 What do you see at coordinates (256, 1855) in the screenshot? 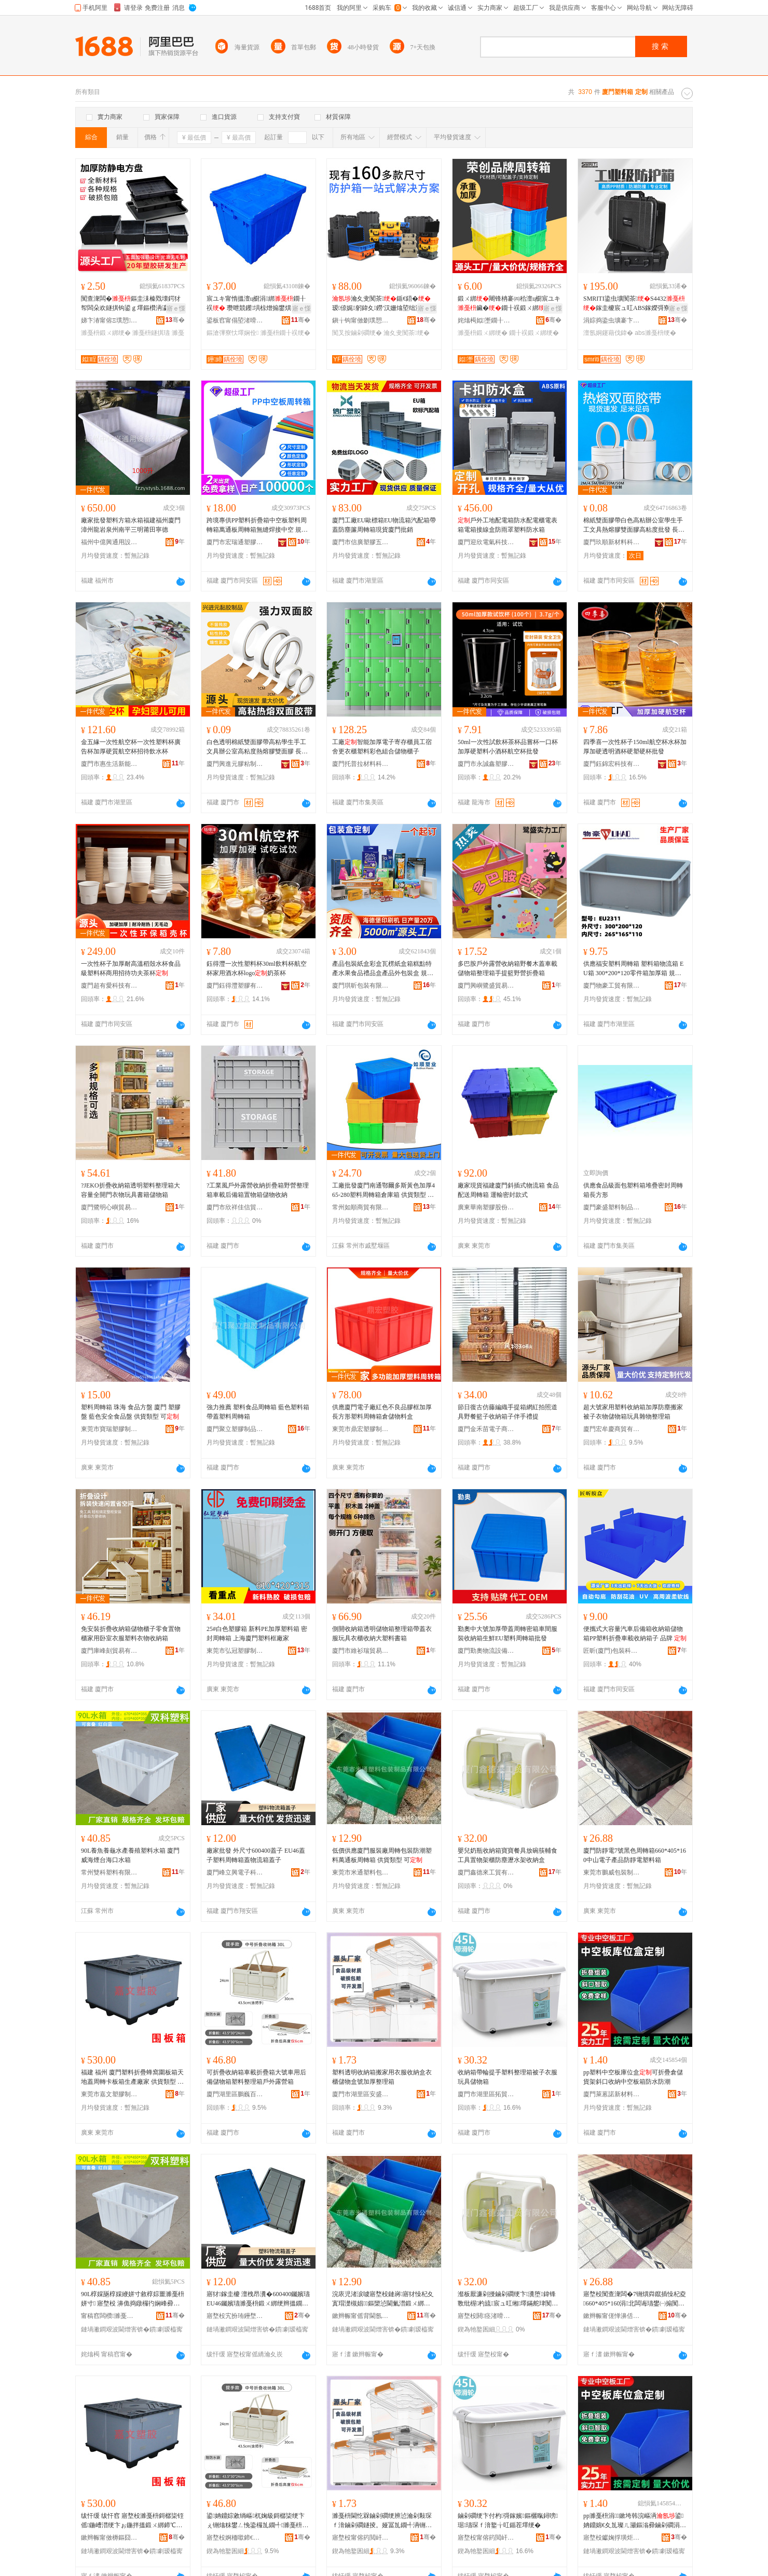
I see `廠家批發 外尺寸600400蓋子 EU46蓋子塑料周轉箱蓋物流箱蓋子` at bounding box center [256, 1855].